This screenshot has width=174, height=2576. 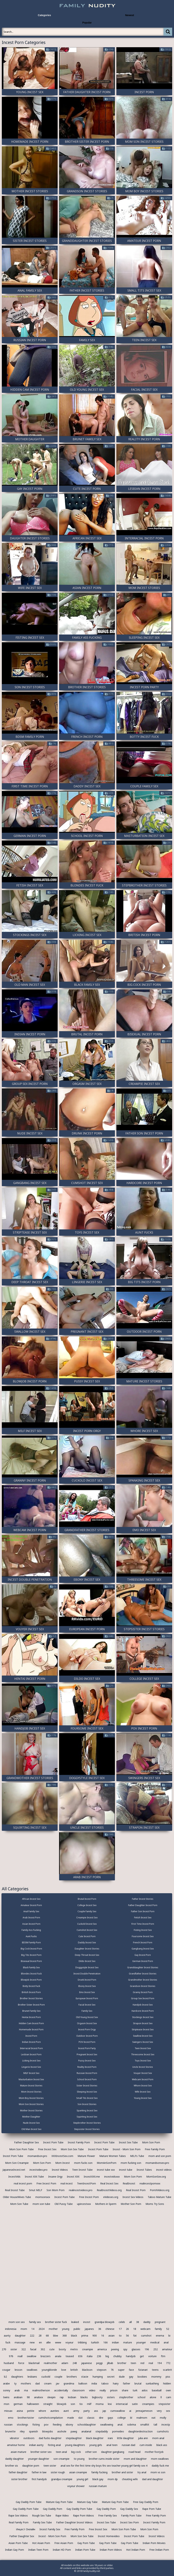 I want to click on daughterdestruction, so click(x=140, y=2431).